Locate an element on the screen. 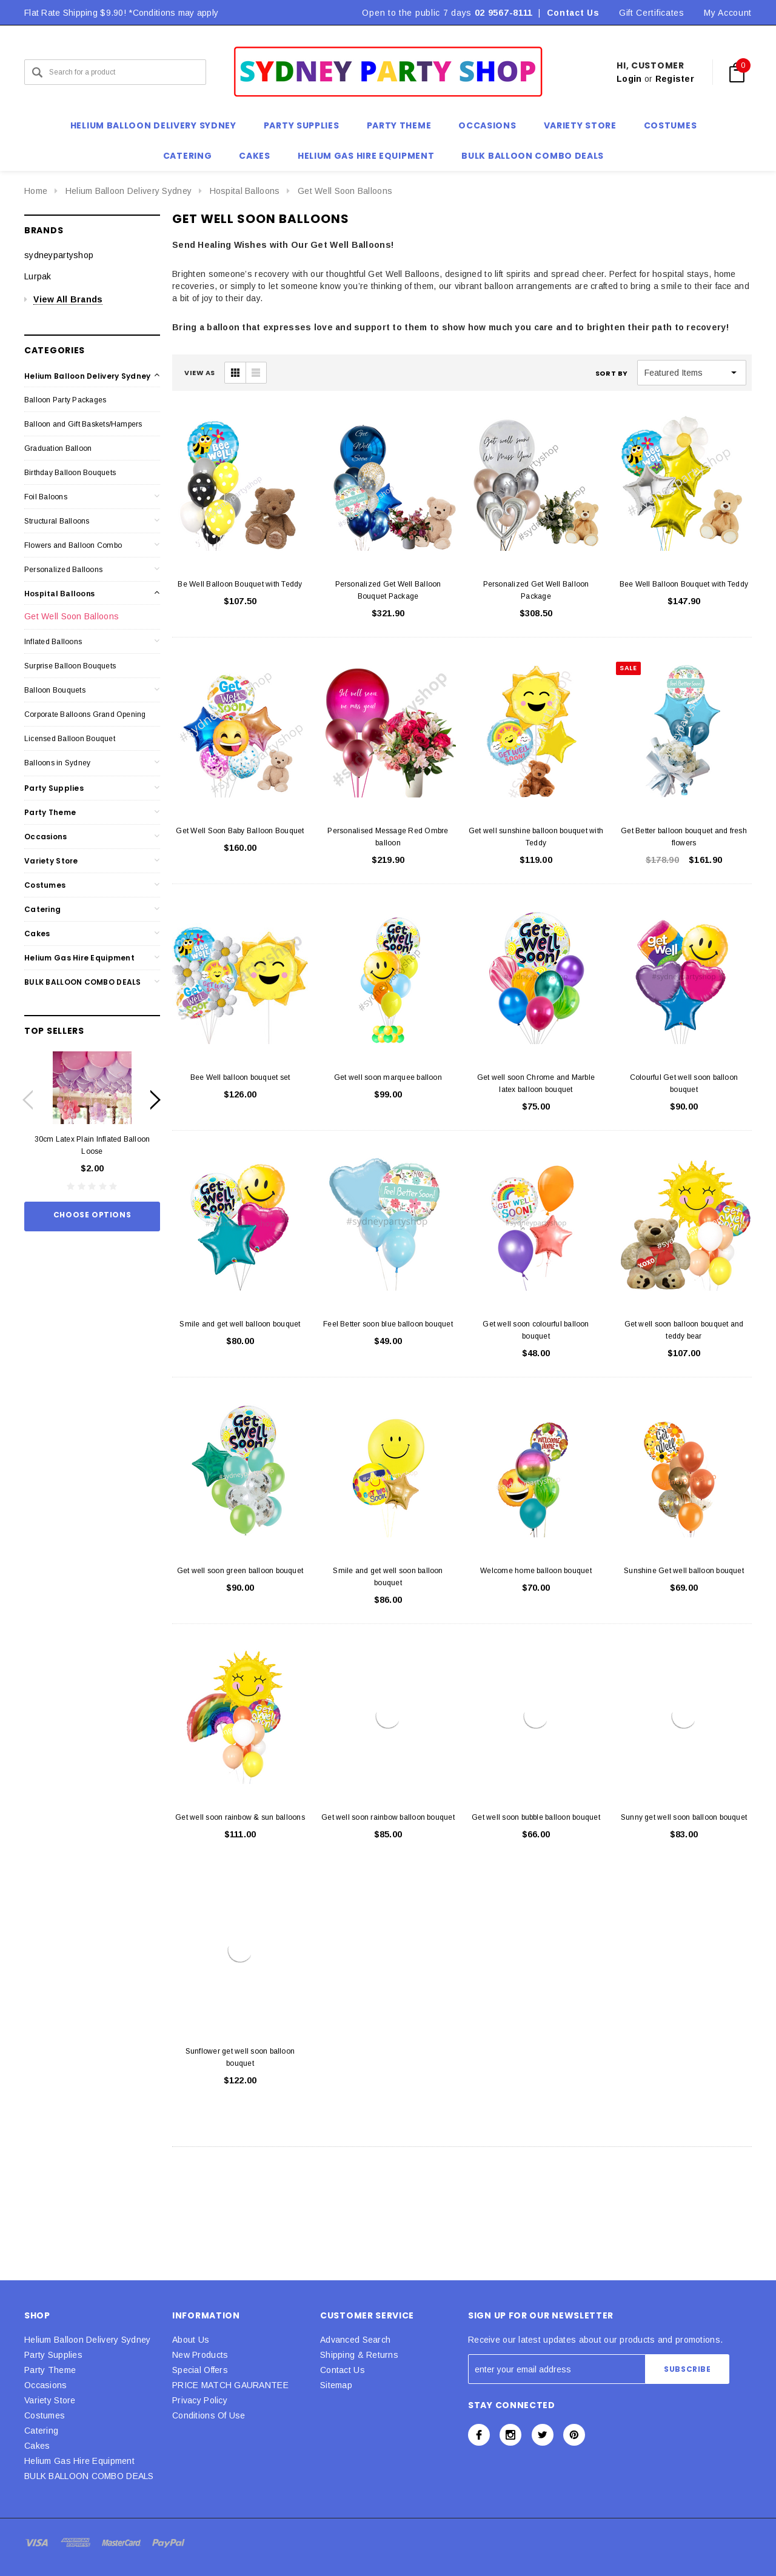  Register is located at coordinates (674, 79).